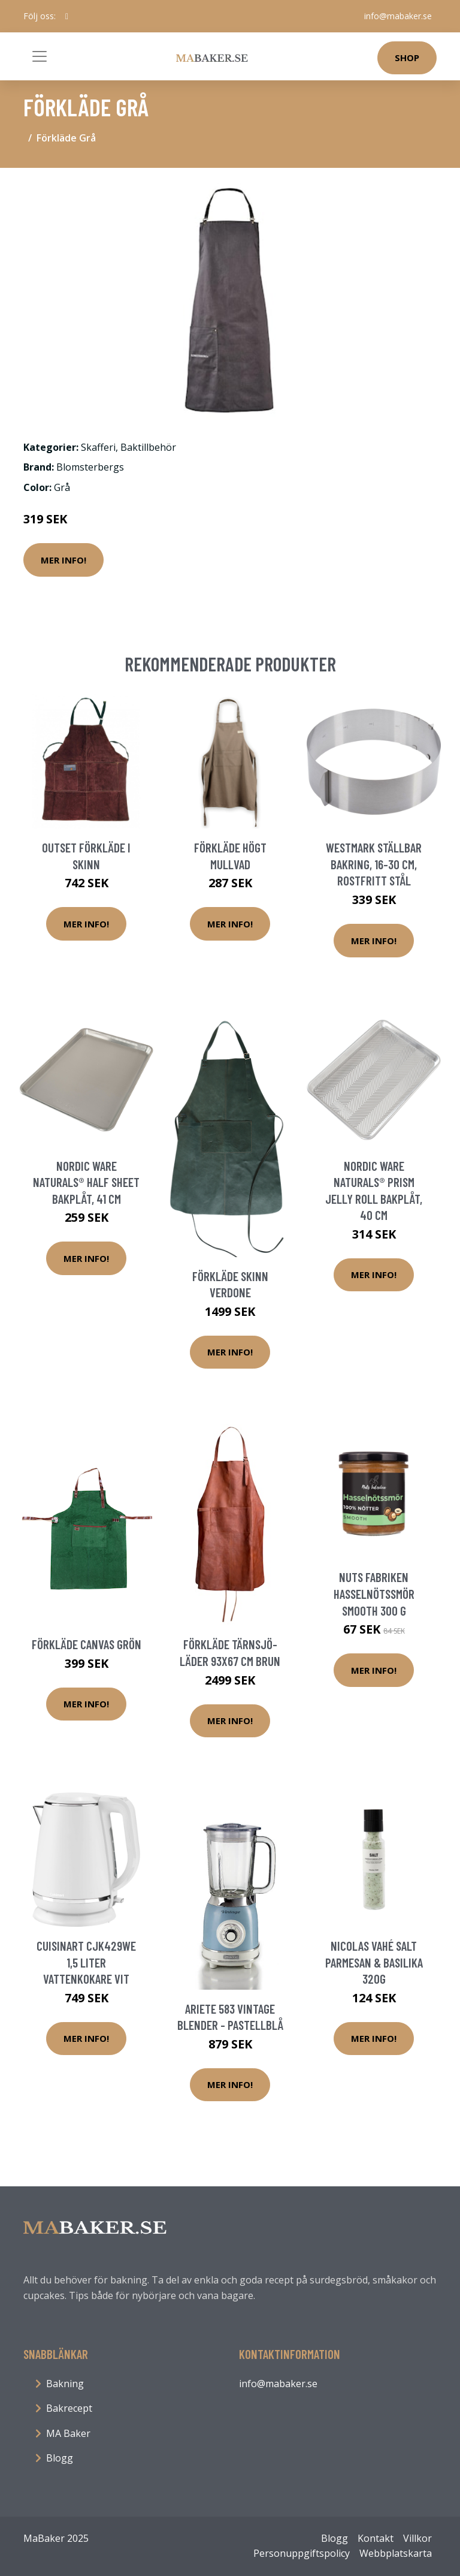 This screenshot has width=460, height=2576. What do you see at coordinates (39, 56) in the screenshot?
I see `[Toggle navigation]` at bounding box center [39, 56].